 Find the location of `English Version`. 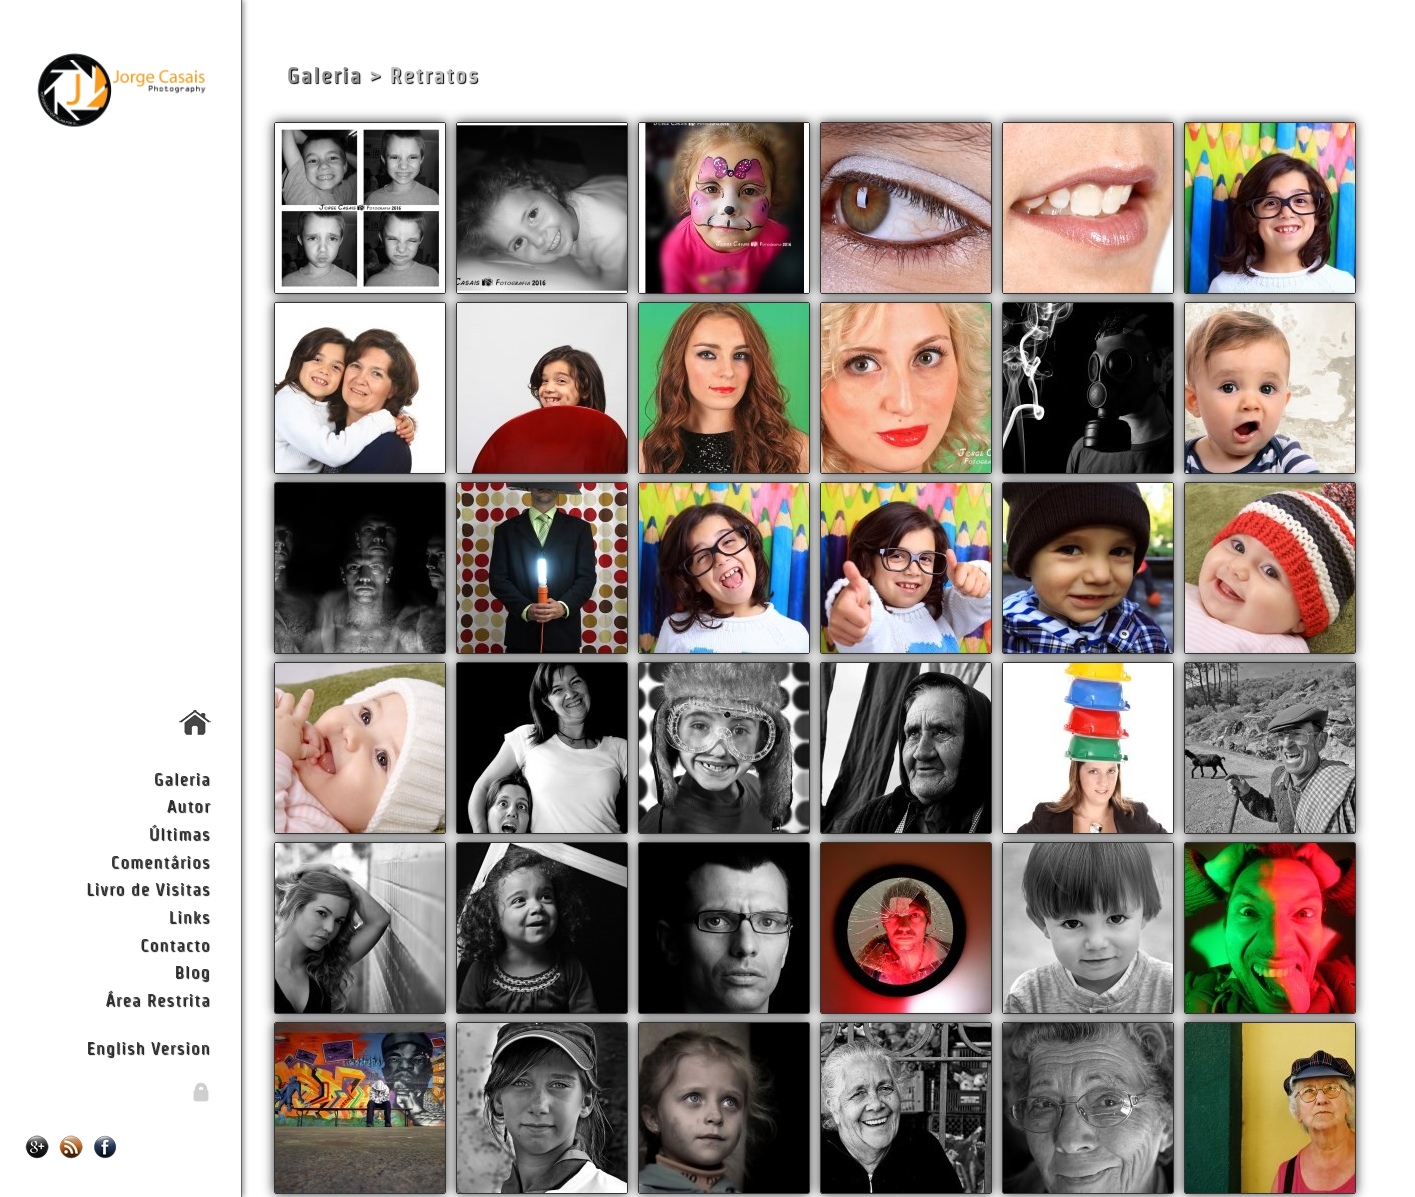

English Version is located at coordinates (149, 1047).